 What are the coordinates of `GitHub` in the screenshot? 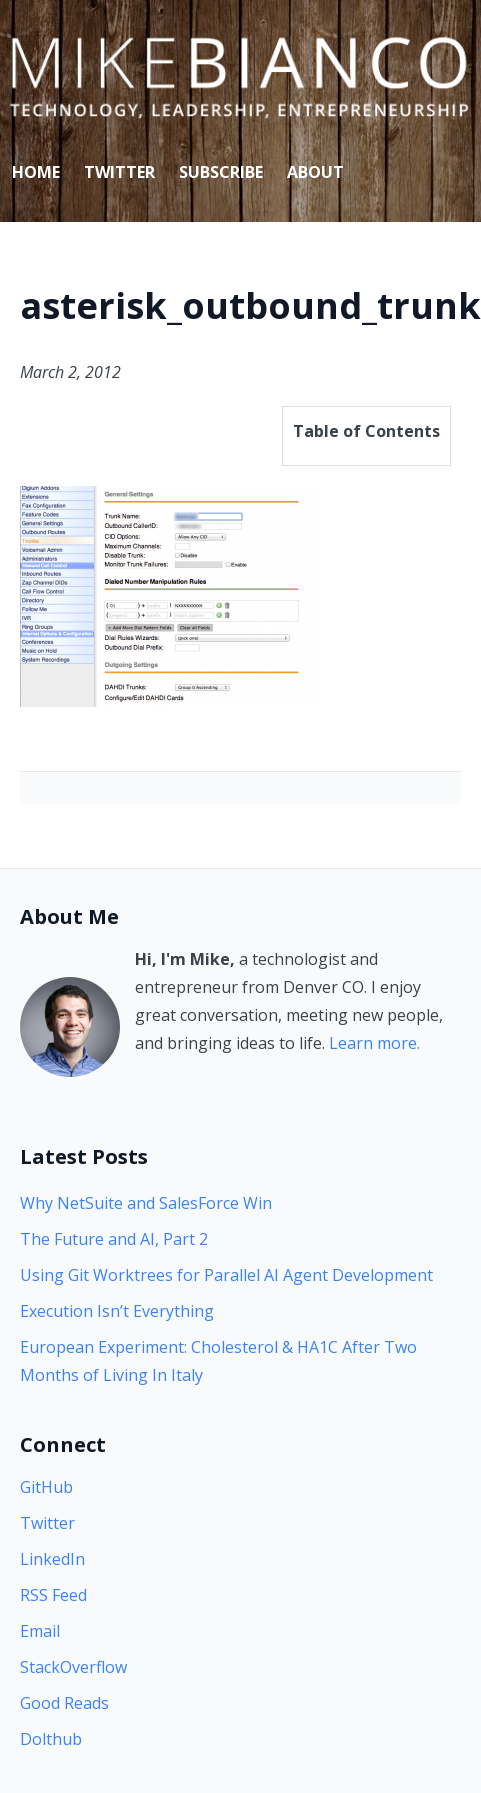 It's located at (46, 1487).